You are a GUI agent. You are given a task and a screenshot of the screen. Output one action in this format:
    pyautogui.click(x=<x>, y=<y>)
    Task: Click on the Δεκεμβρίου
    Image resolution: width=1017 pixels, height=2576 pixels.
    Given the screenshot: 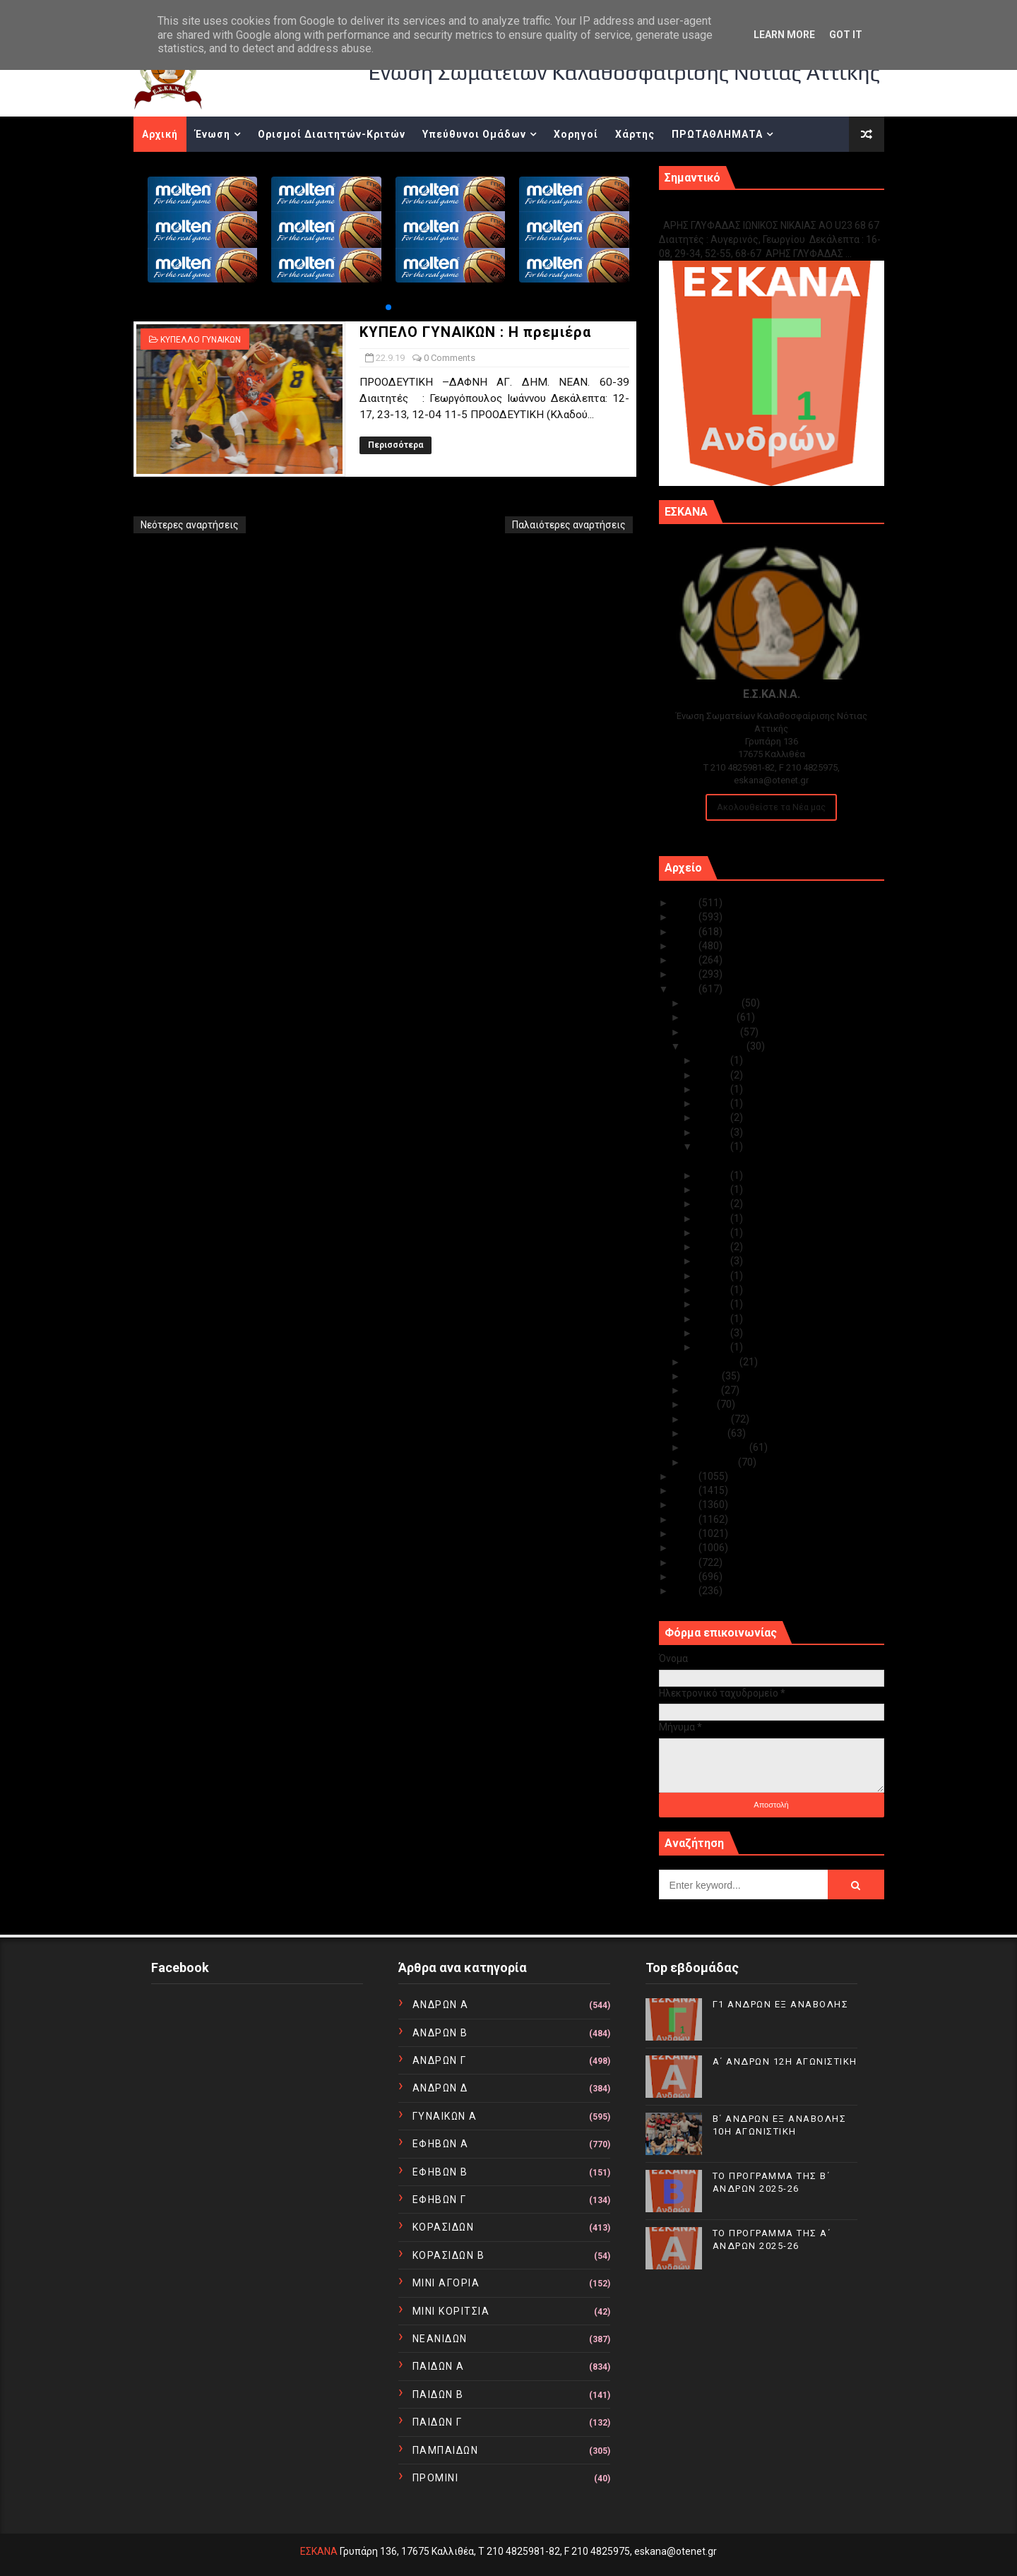 What is the action you would take?
    pyautogui.click(x=714, y=1003)
    